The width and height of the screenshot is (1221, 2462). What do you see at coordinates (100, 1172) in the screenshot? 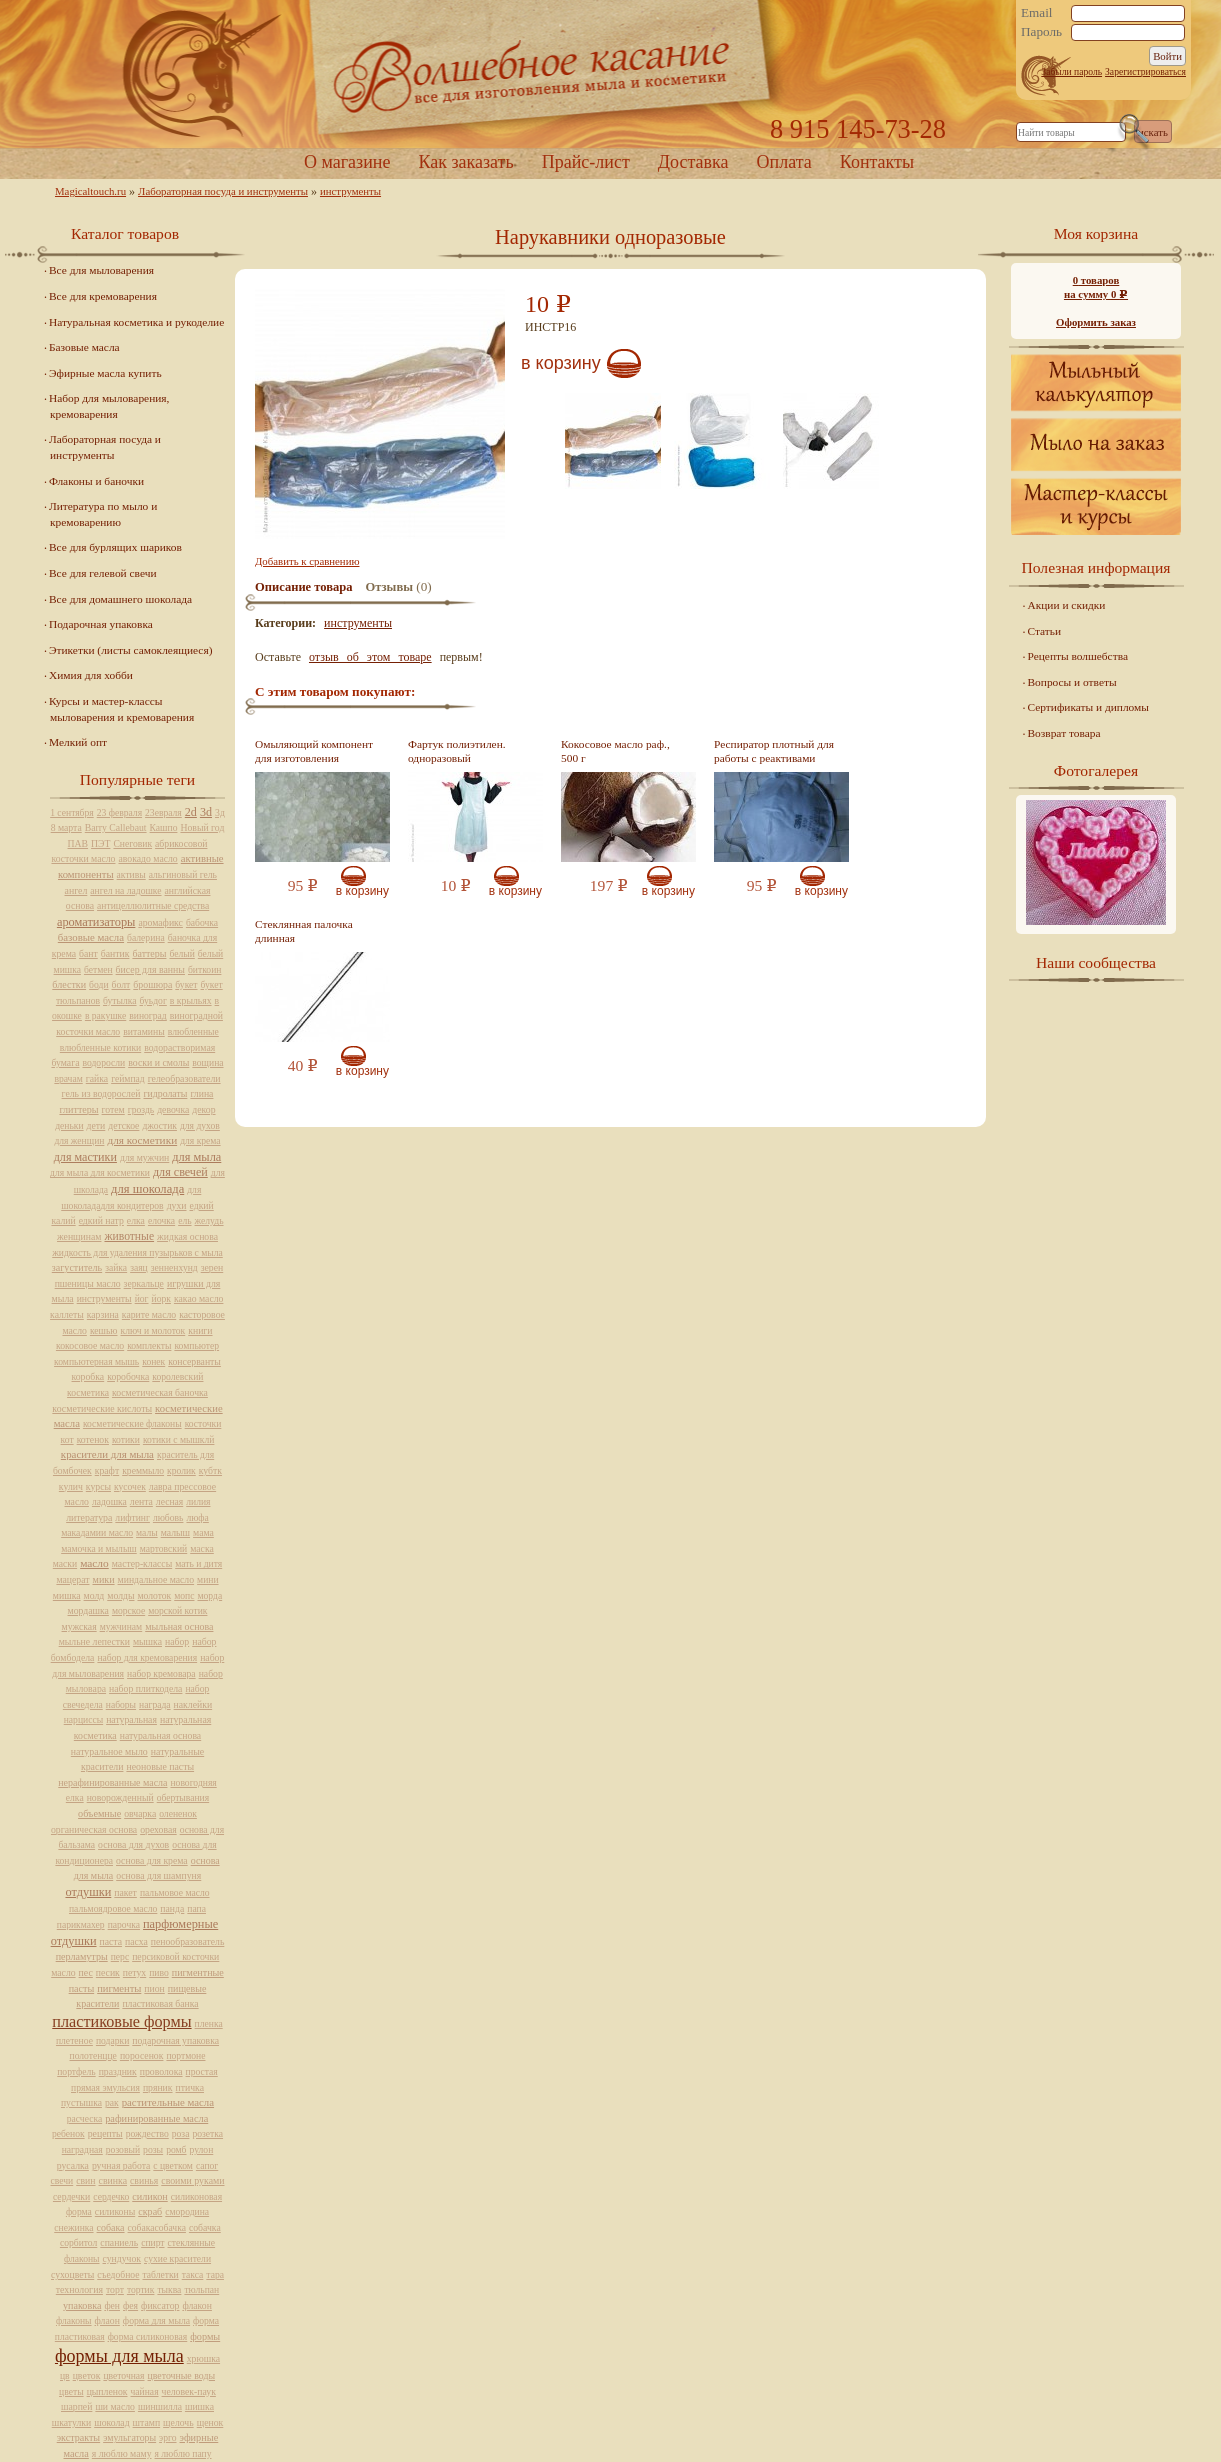
I see `для мыла для косметики` at bounding box center [100, 1172].